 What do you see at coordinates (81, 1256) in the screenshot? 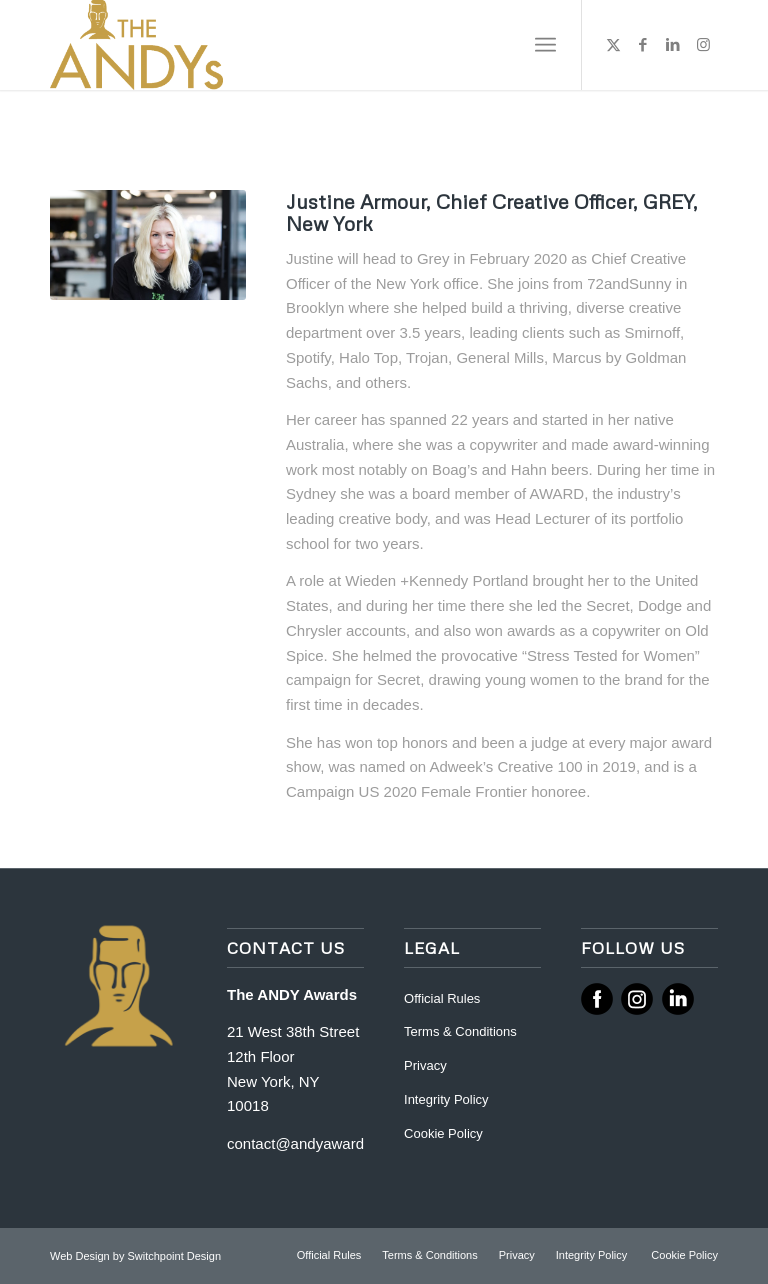
I see `Web Design` at bounding box center [81, 1256].